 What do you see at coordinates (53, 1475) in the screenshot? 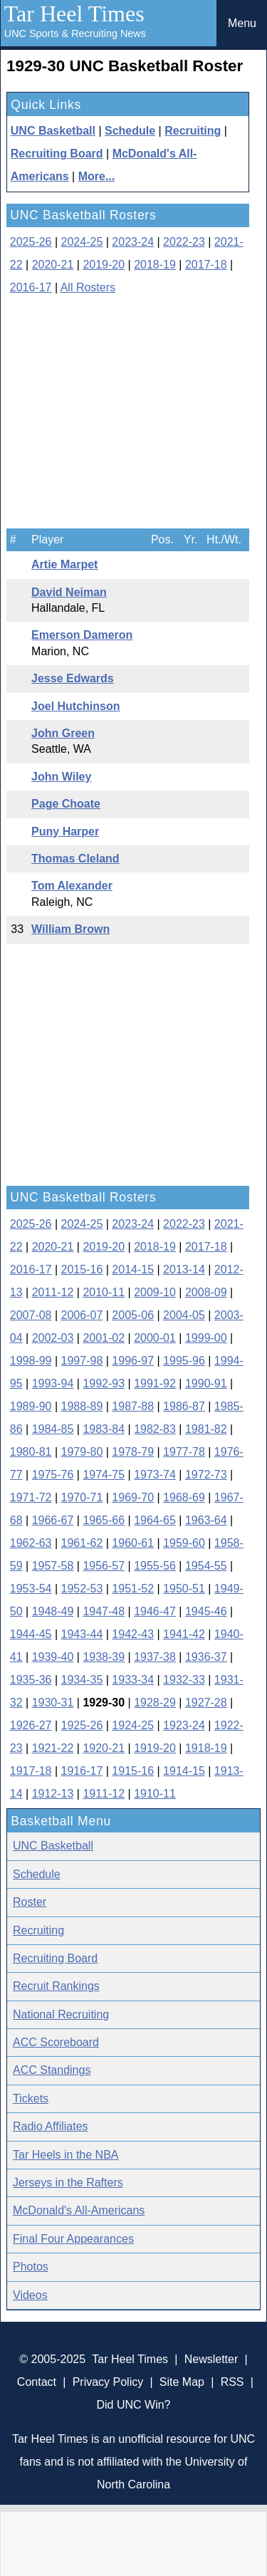
I see `1975-76` at bounding box center [53, 1475].